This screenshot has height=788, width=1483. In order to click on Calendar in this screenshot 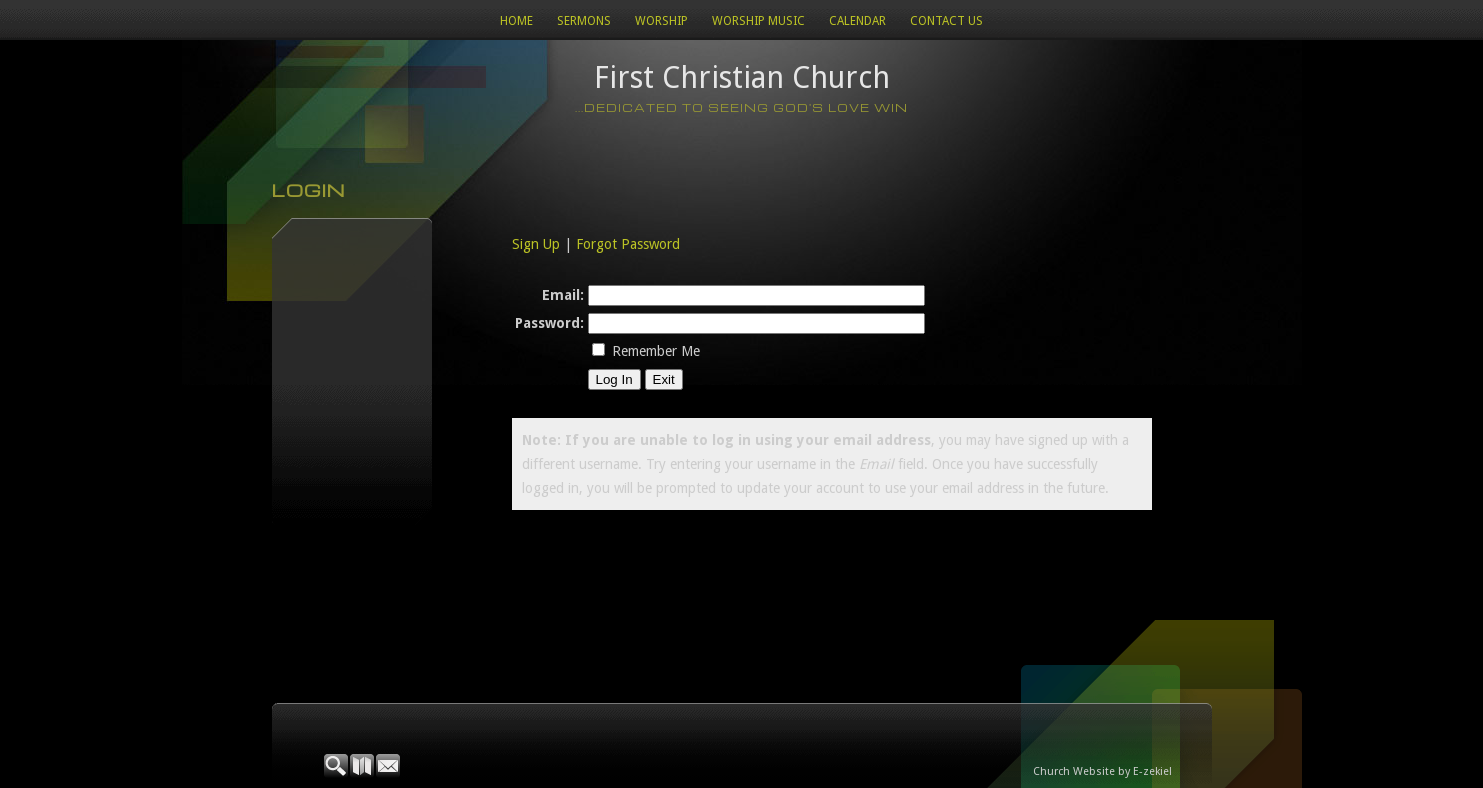, I will do `click(857, 21)`.